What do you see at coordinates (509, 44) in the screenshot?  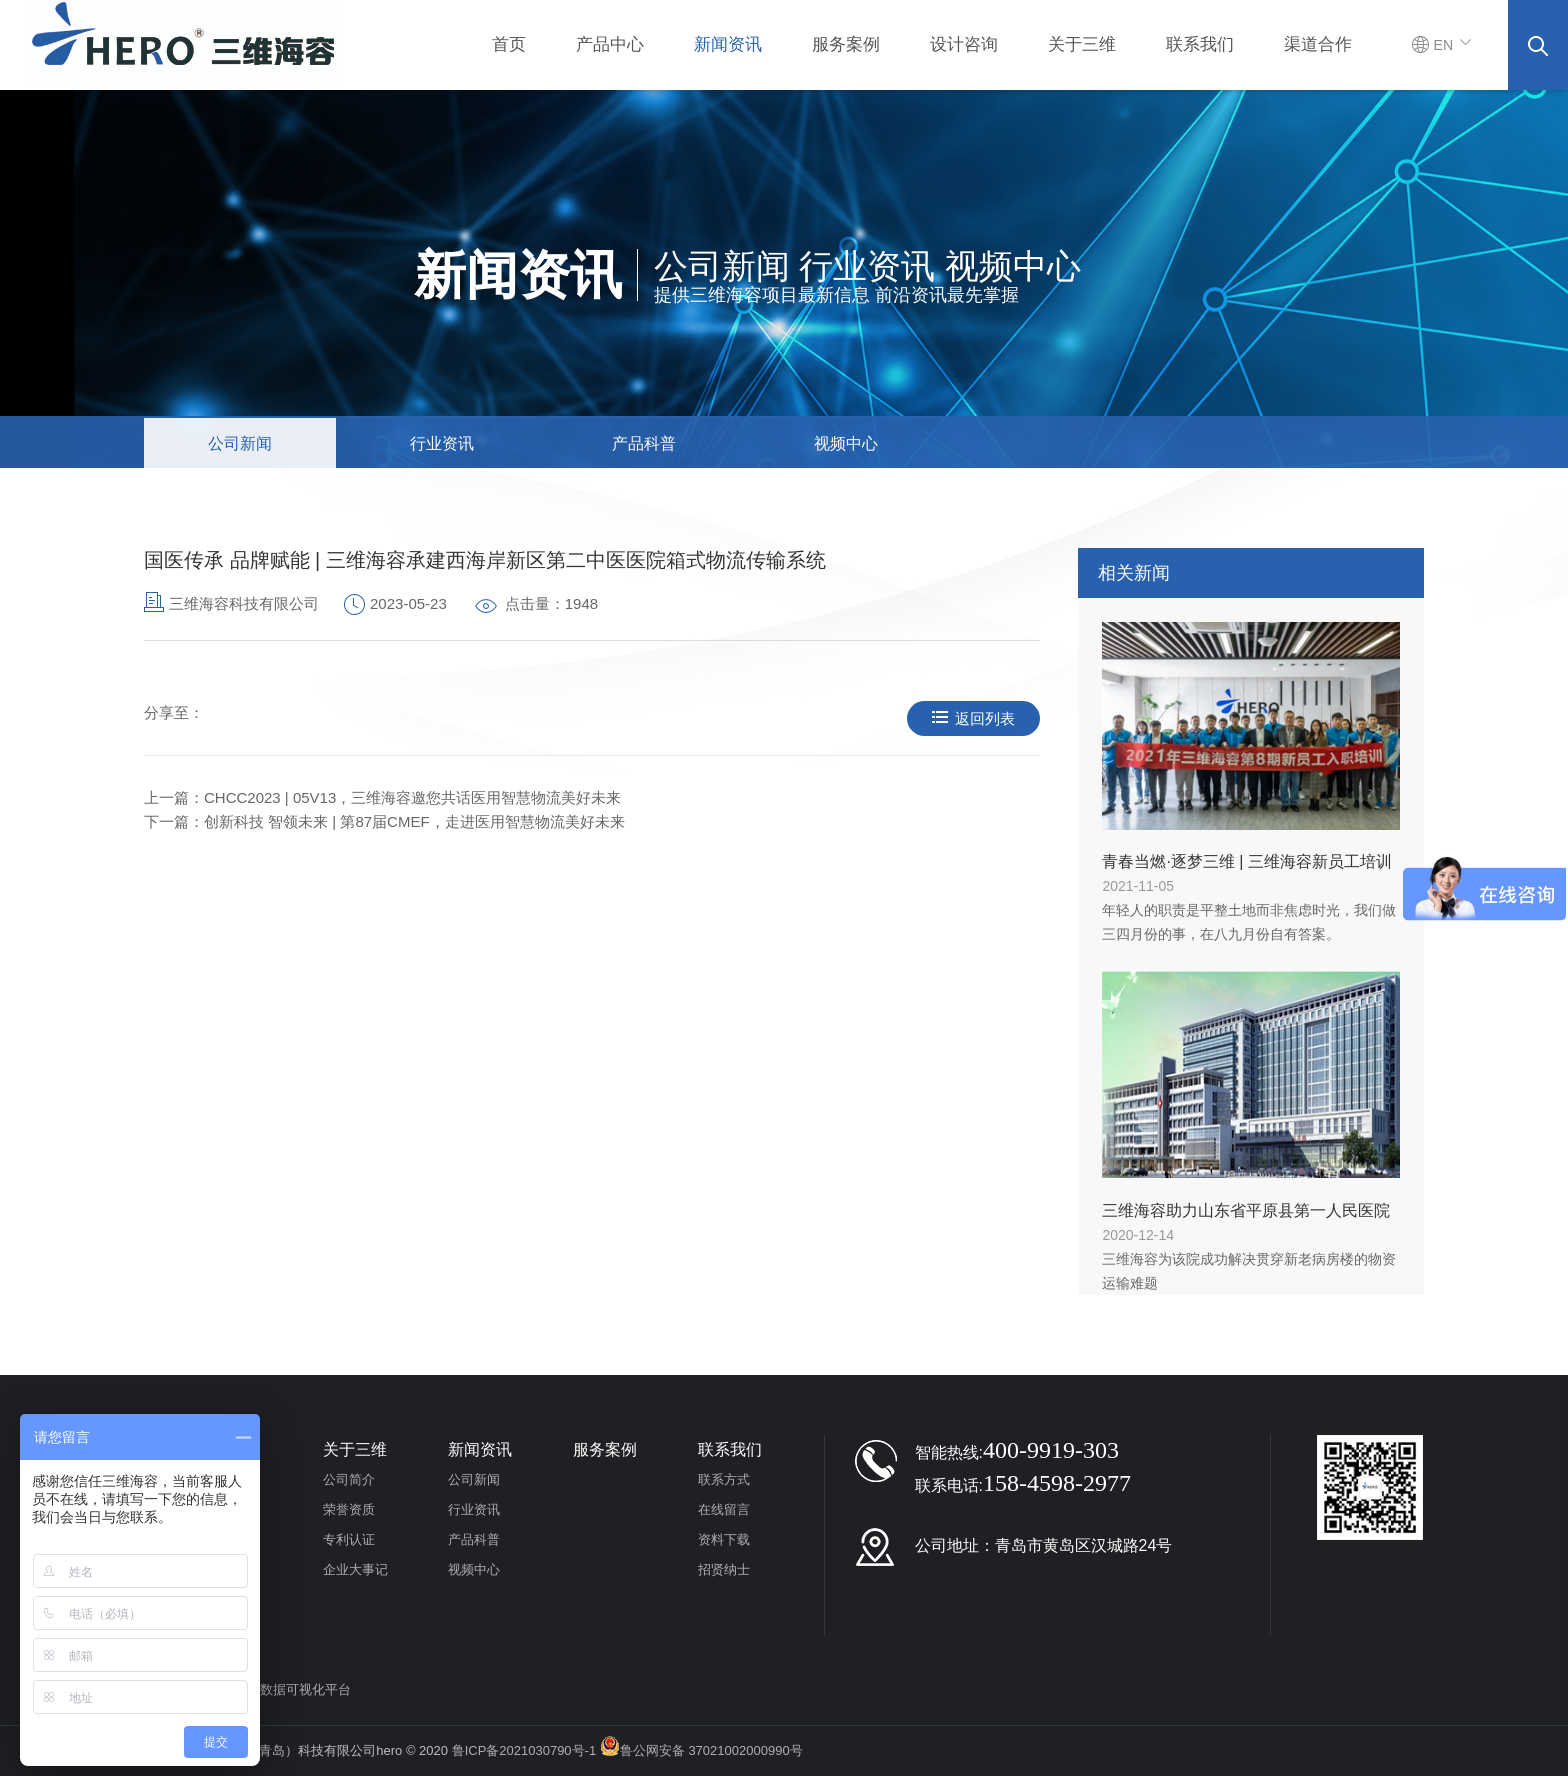 I see `首页` at bounding box center [509, 44].